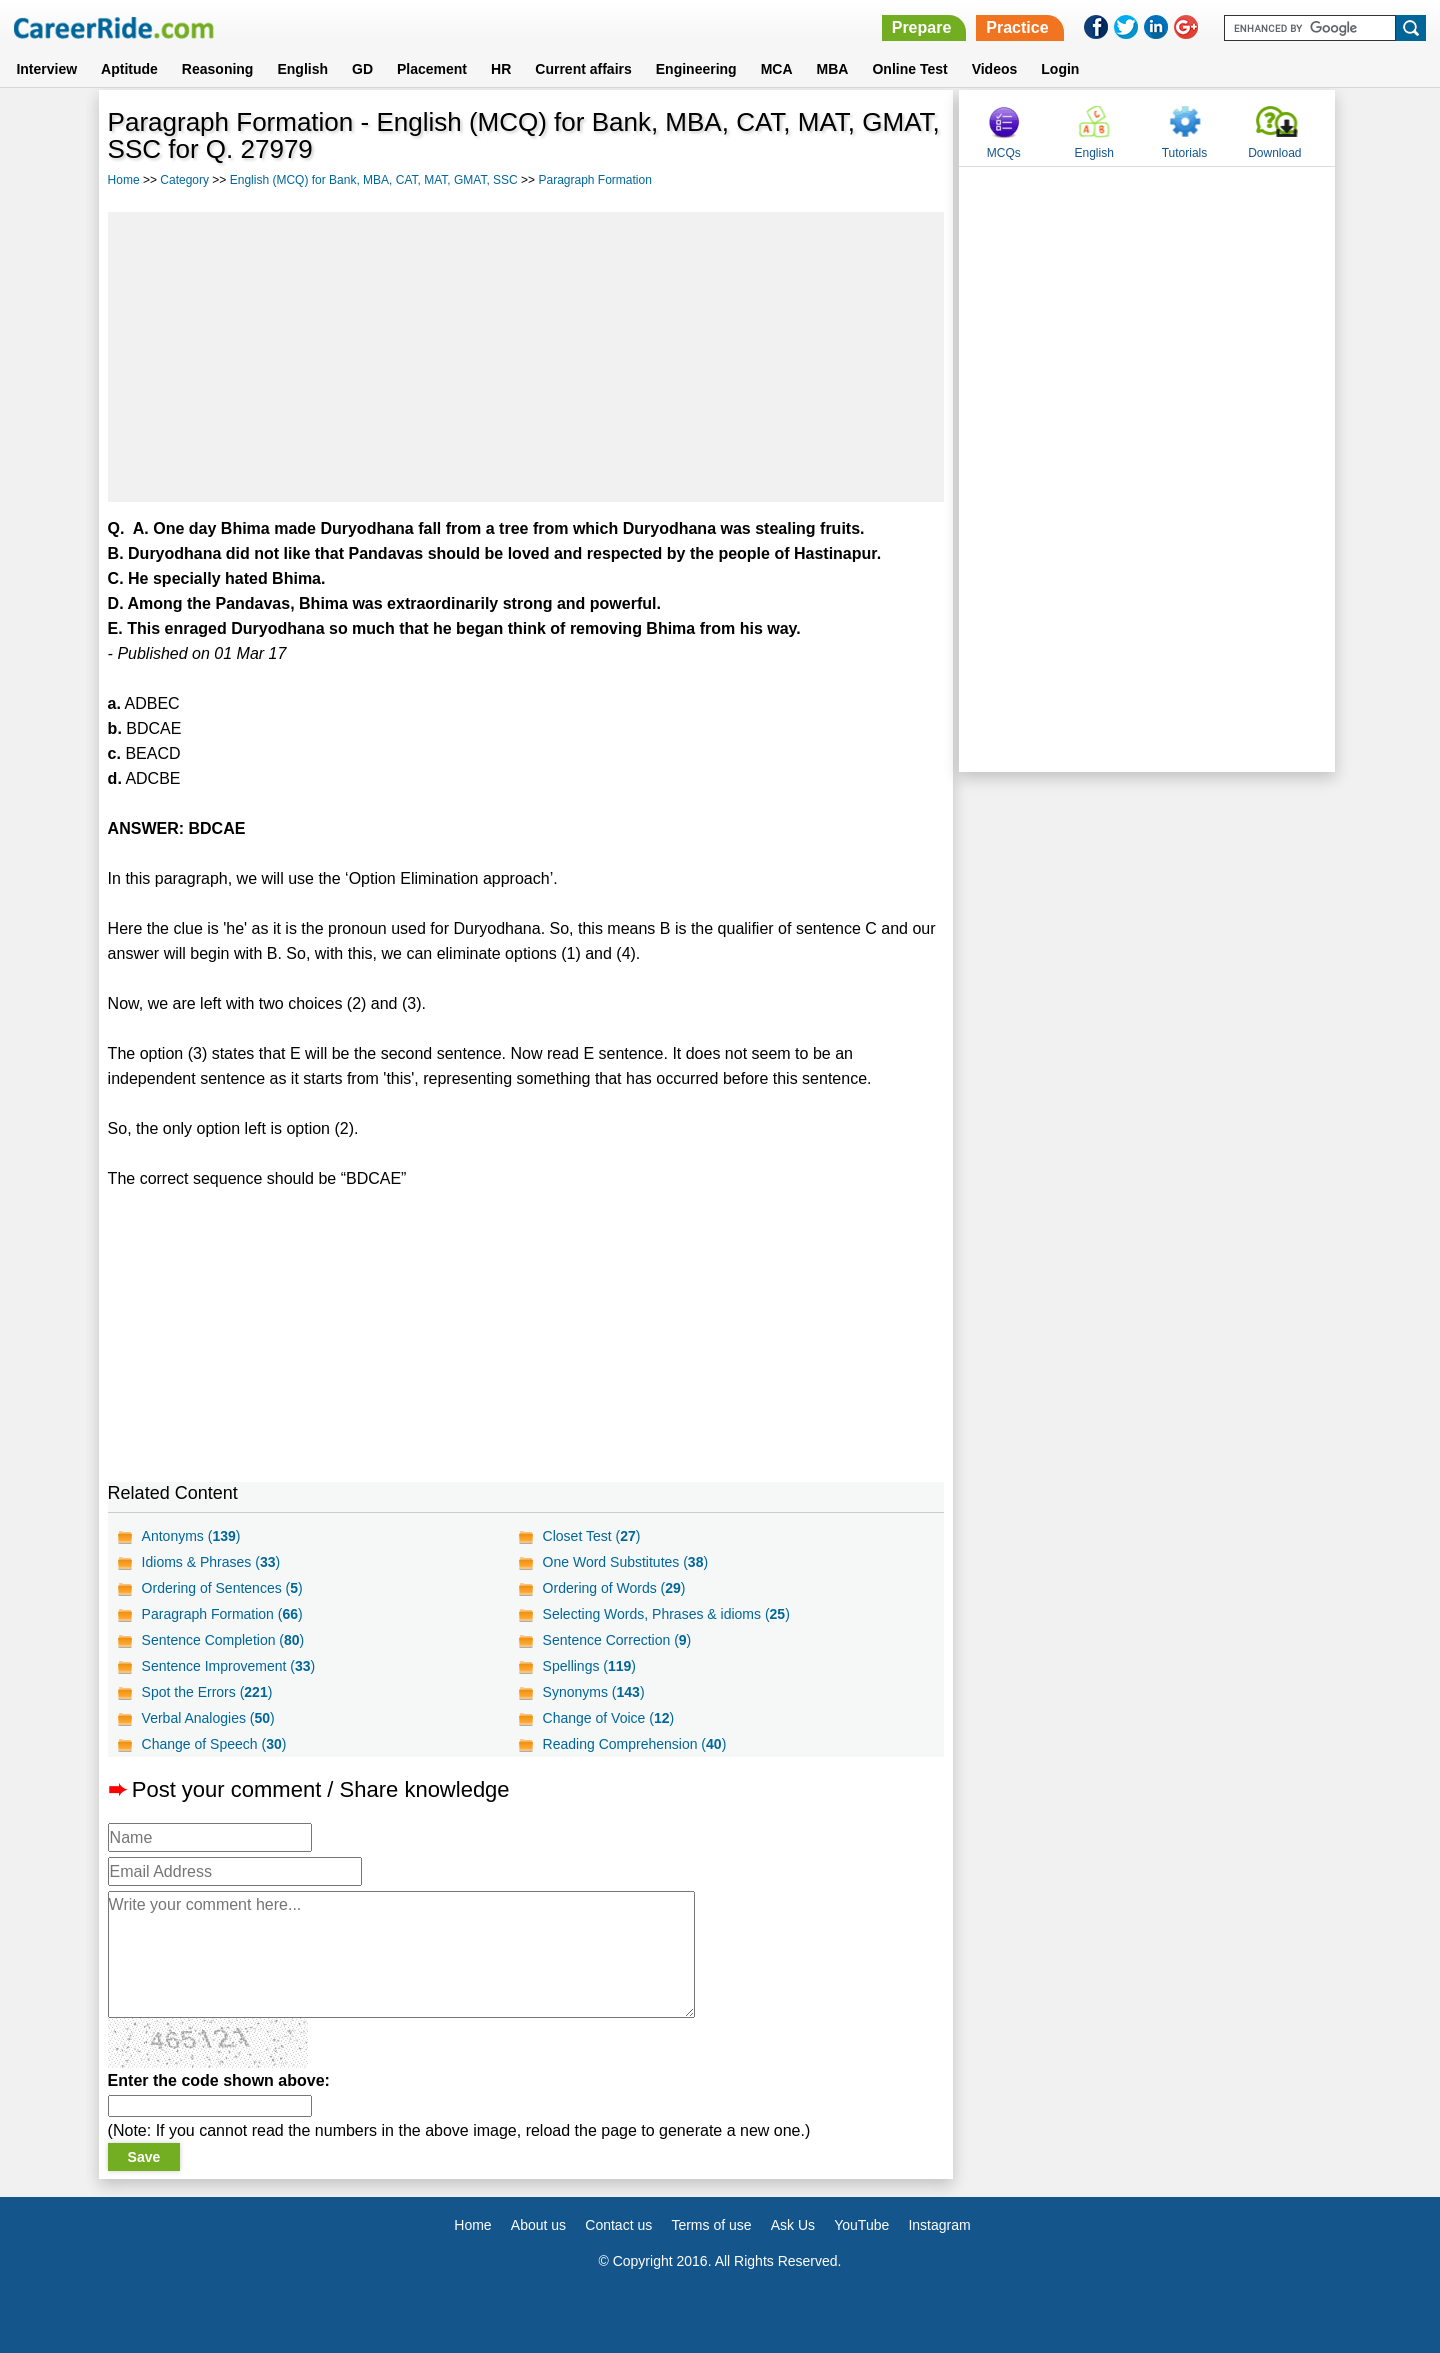 This screenshot has height=2353, width=1440. Describe the element at coordinates (124, 180) in the screenshot. I see `Home` at that location.